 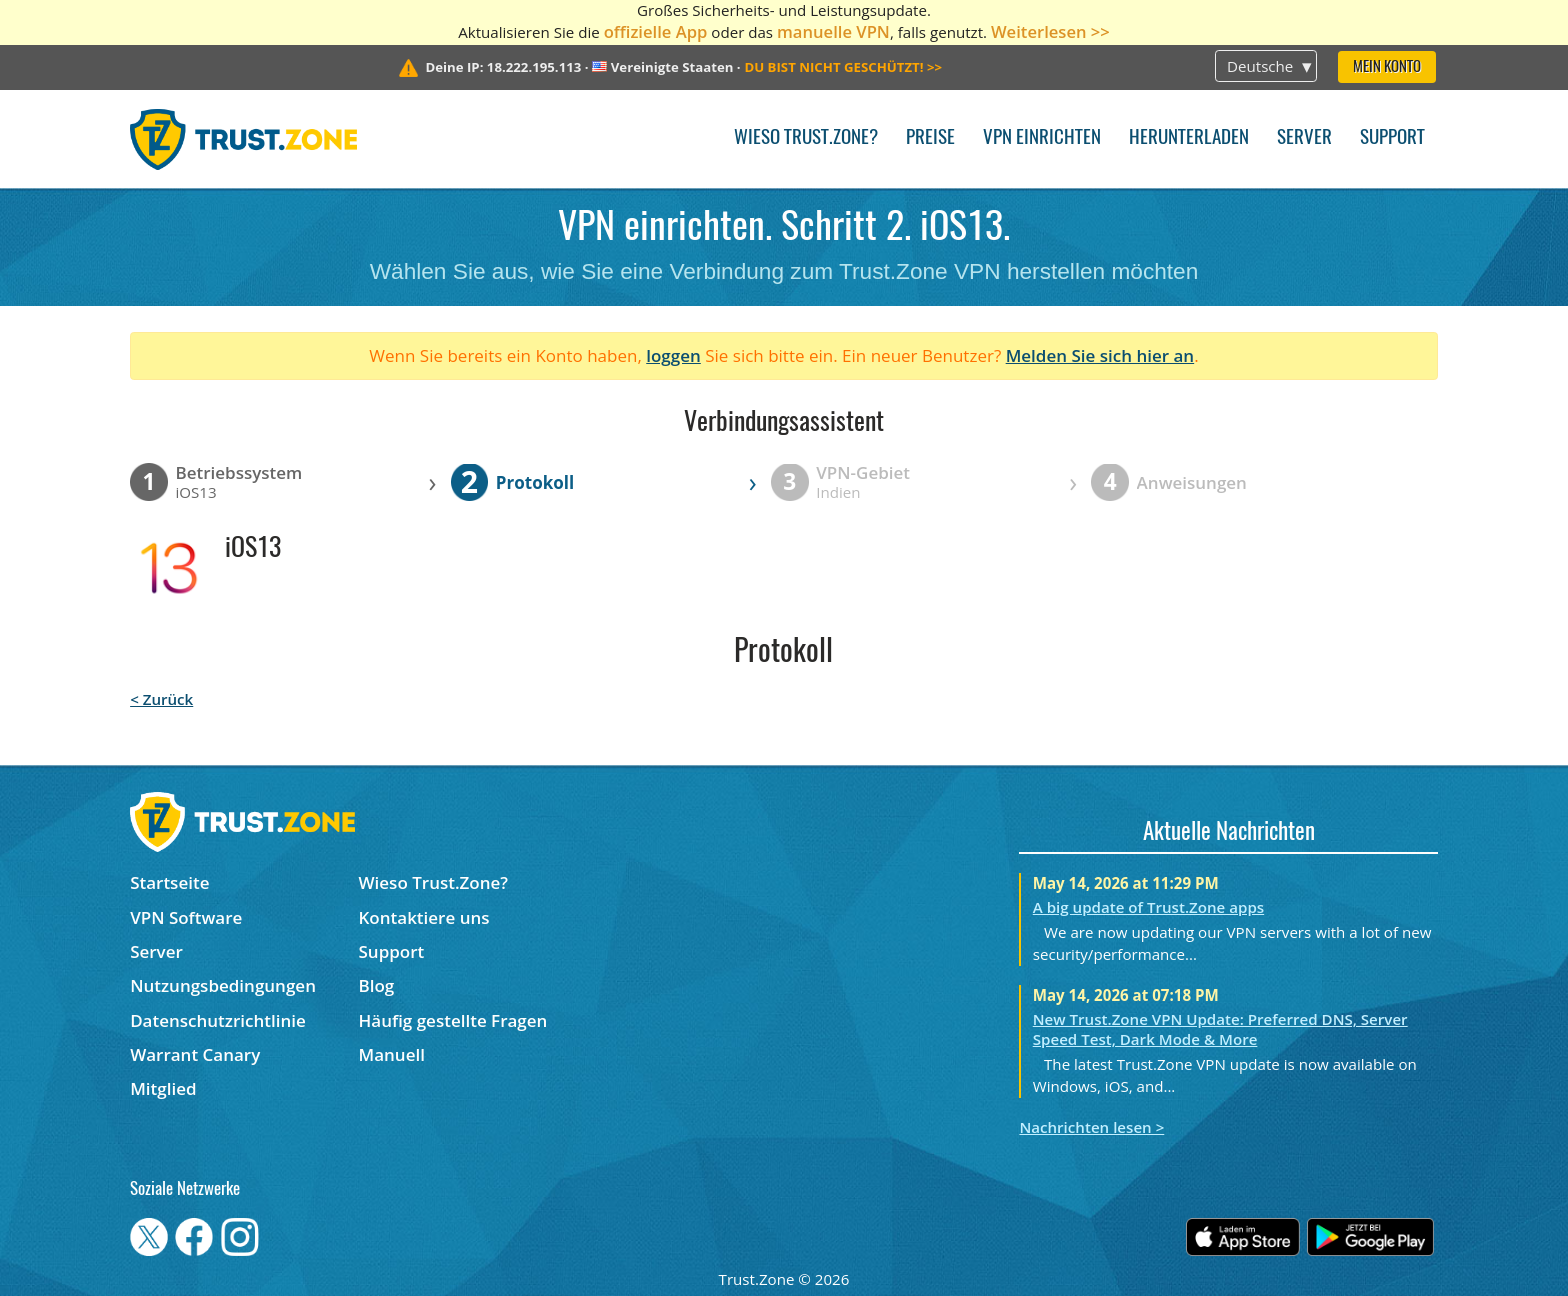 I want to click on VPN einrichten, so click(x=1042, y=138).